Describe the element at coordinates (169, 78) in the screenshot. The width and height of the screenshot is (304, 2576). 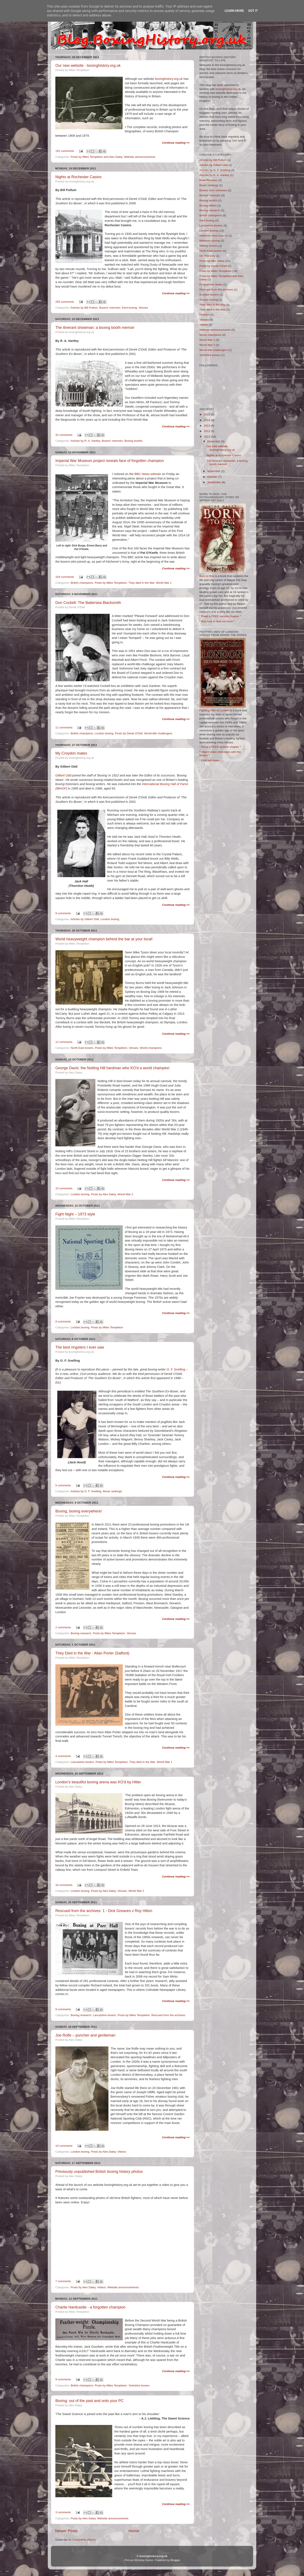
I see `boxinghistory.org.uk` at that location.